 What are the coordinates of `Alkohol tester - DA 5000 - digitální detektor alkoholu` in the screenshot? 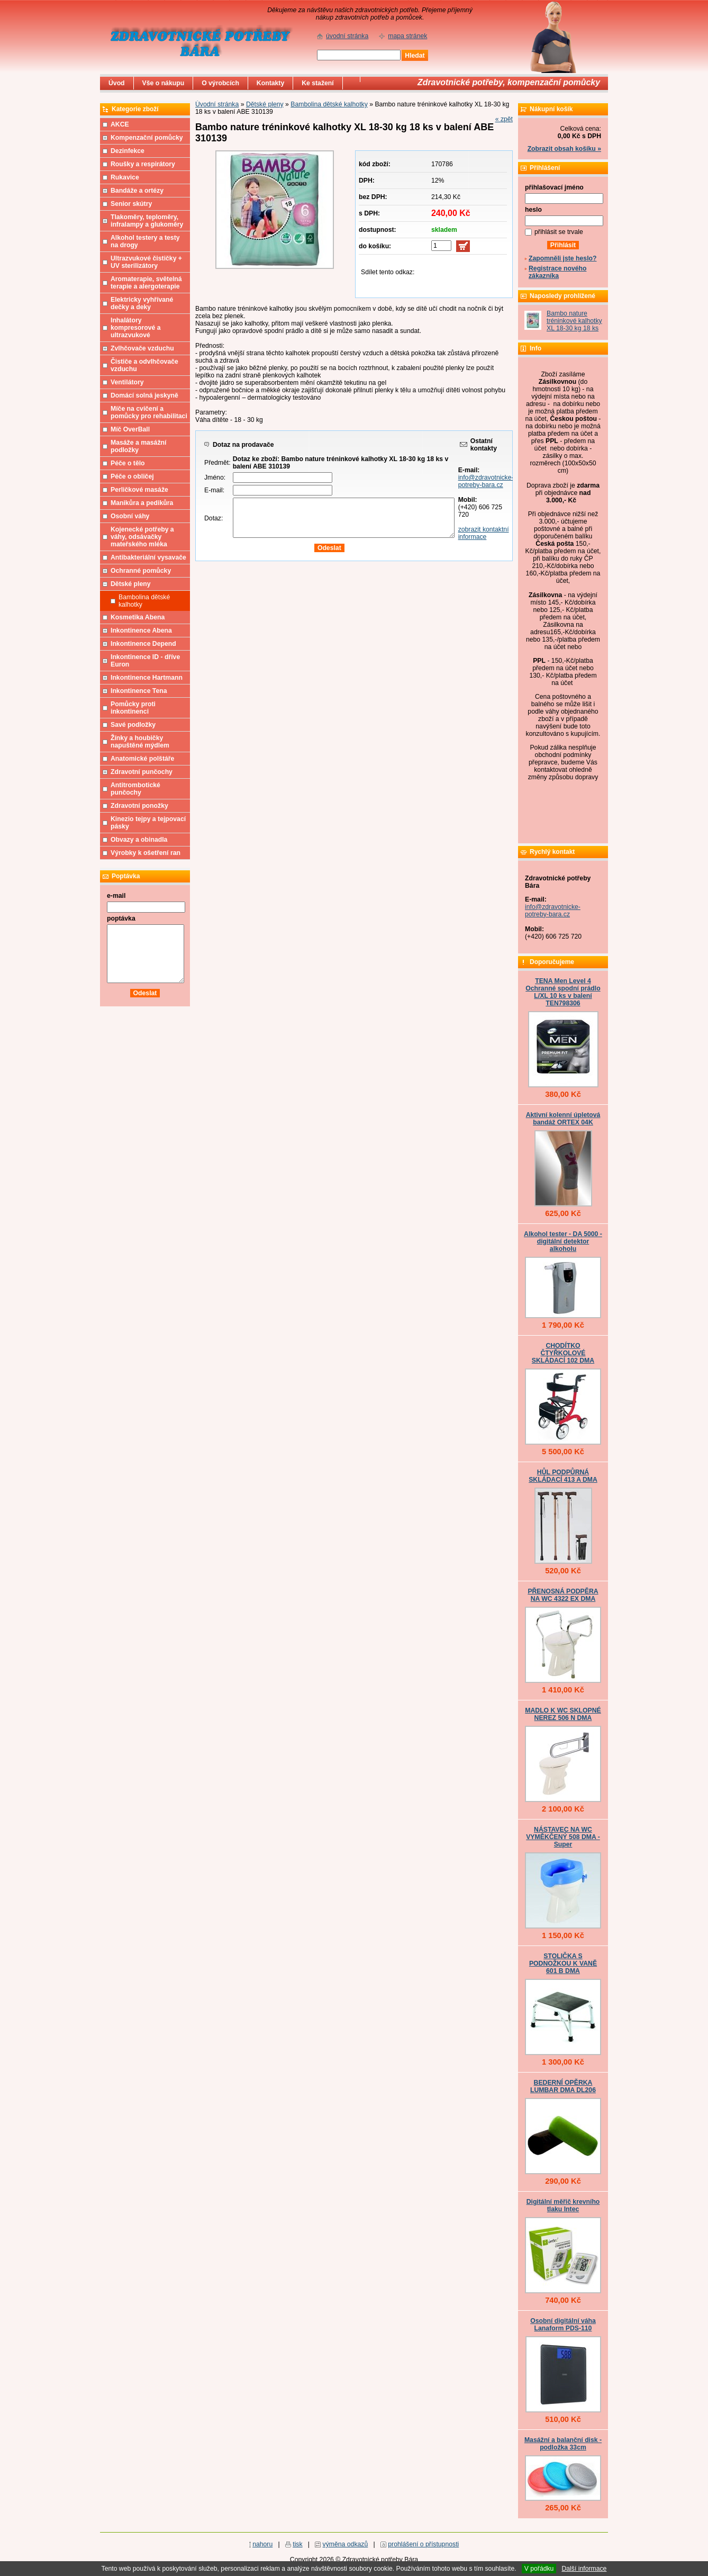 It's located at (563, 1241).